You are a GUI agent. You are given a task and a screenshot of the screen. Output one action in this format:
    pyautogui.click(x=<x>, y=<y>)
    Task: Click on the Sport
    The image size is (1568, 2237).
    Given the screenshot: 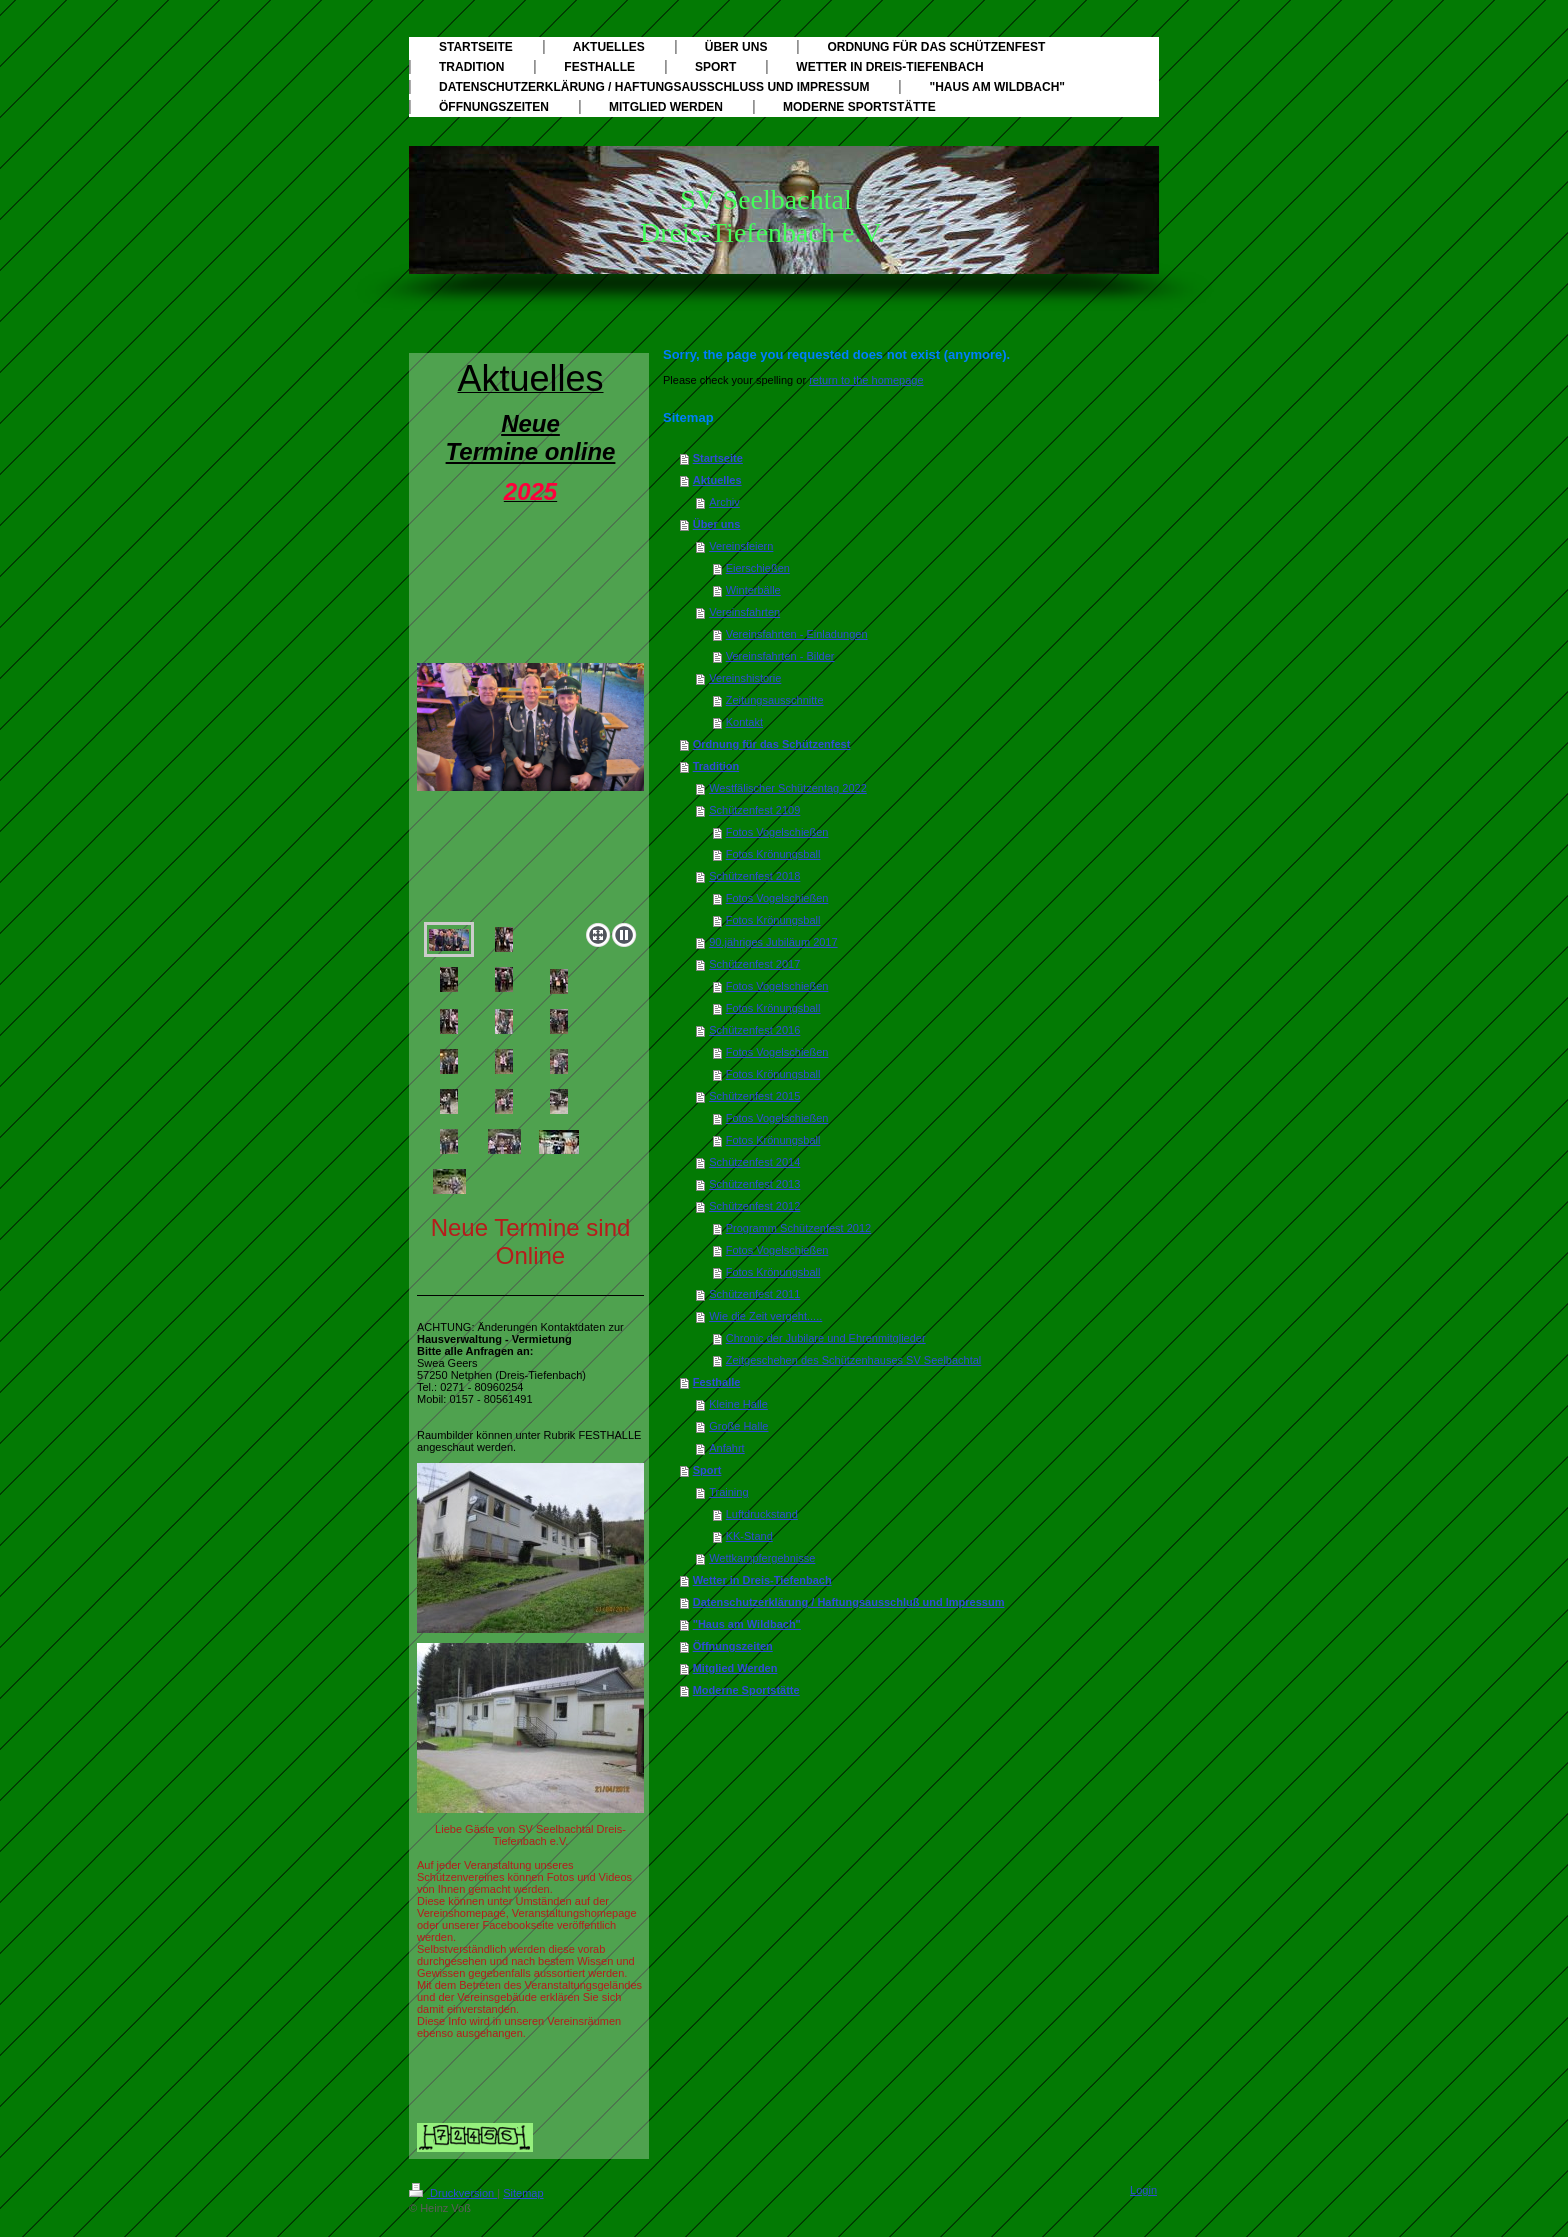 What is the action you would take?
    pyautogui.click(x=707, y=1470)
    